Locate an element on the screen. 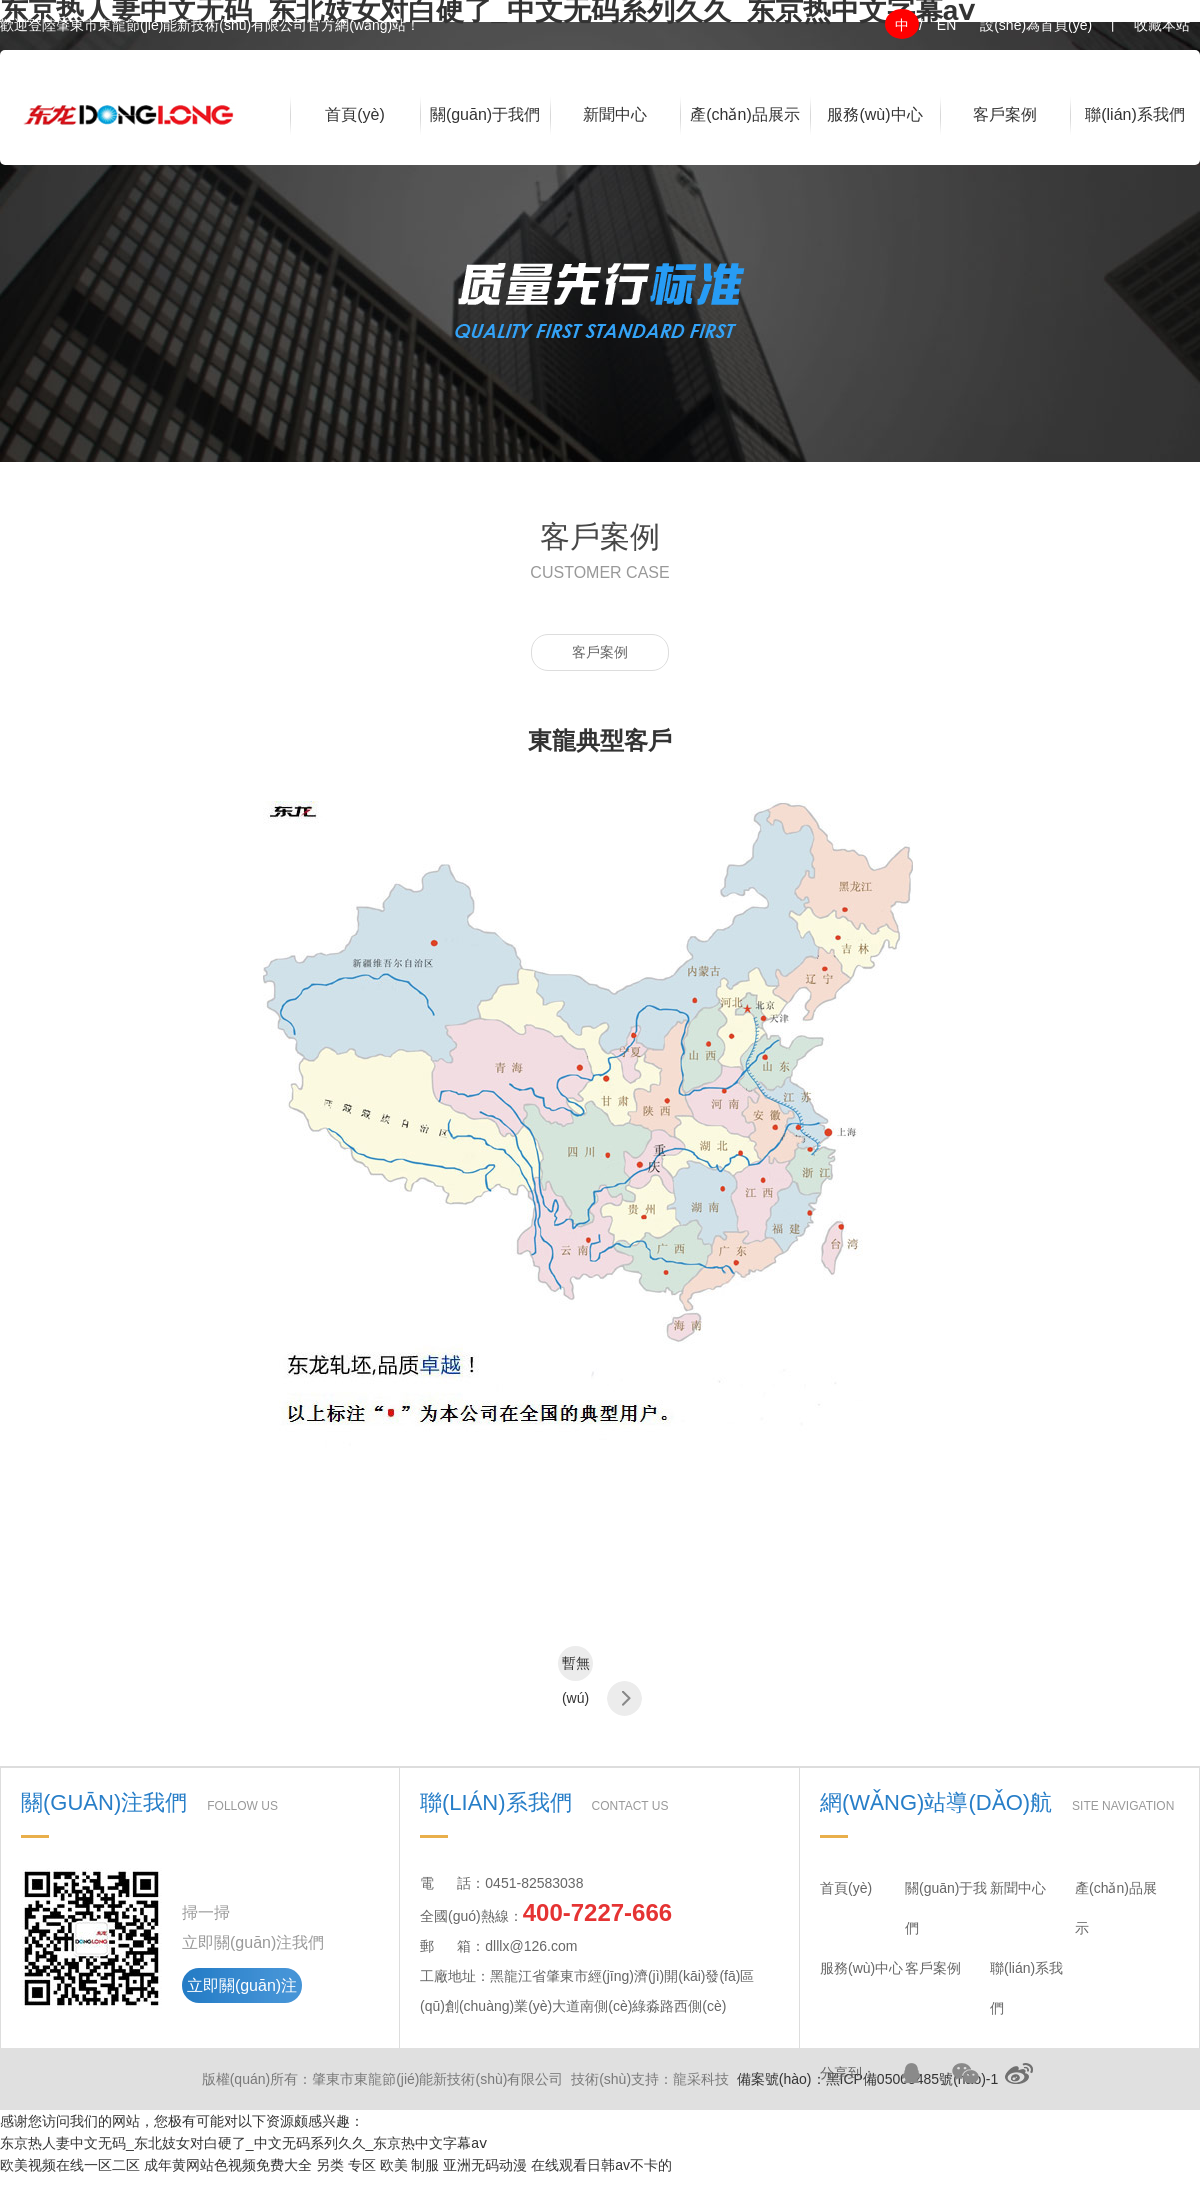 The height and width of the screenshot is (2198, 1200). 欧美视频在线一区二区 is located at coordinates (70, 2165).